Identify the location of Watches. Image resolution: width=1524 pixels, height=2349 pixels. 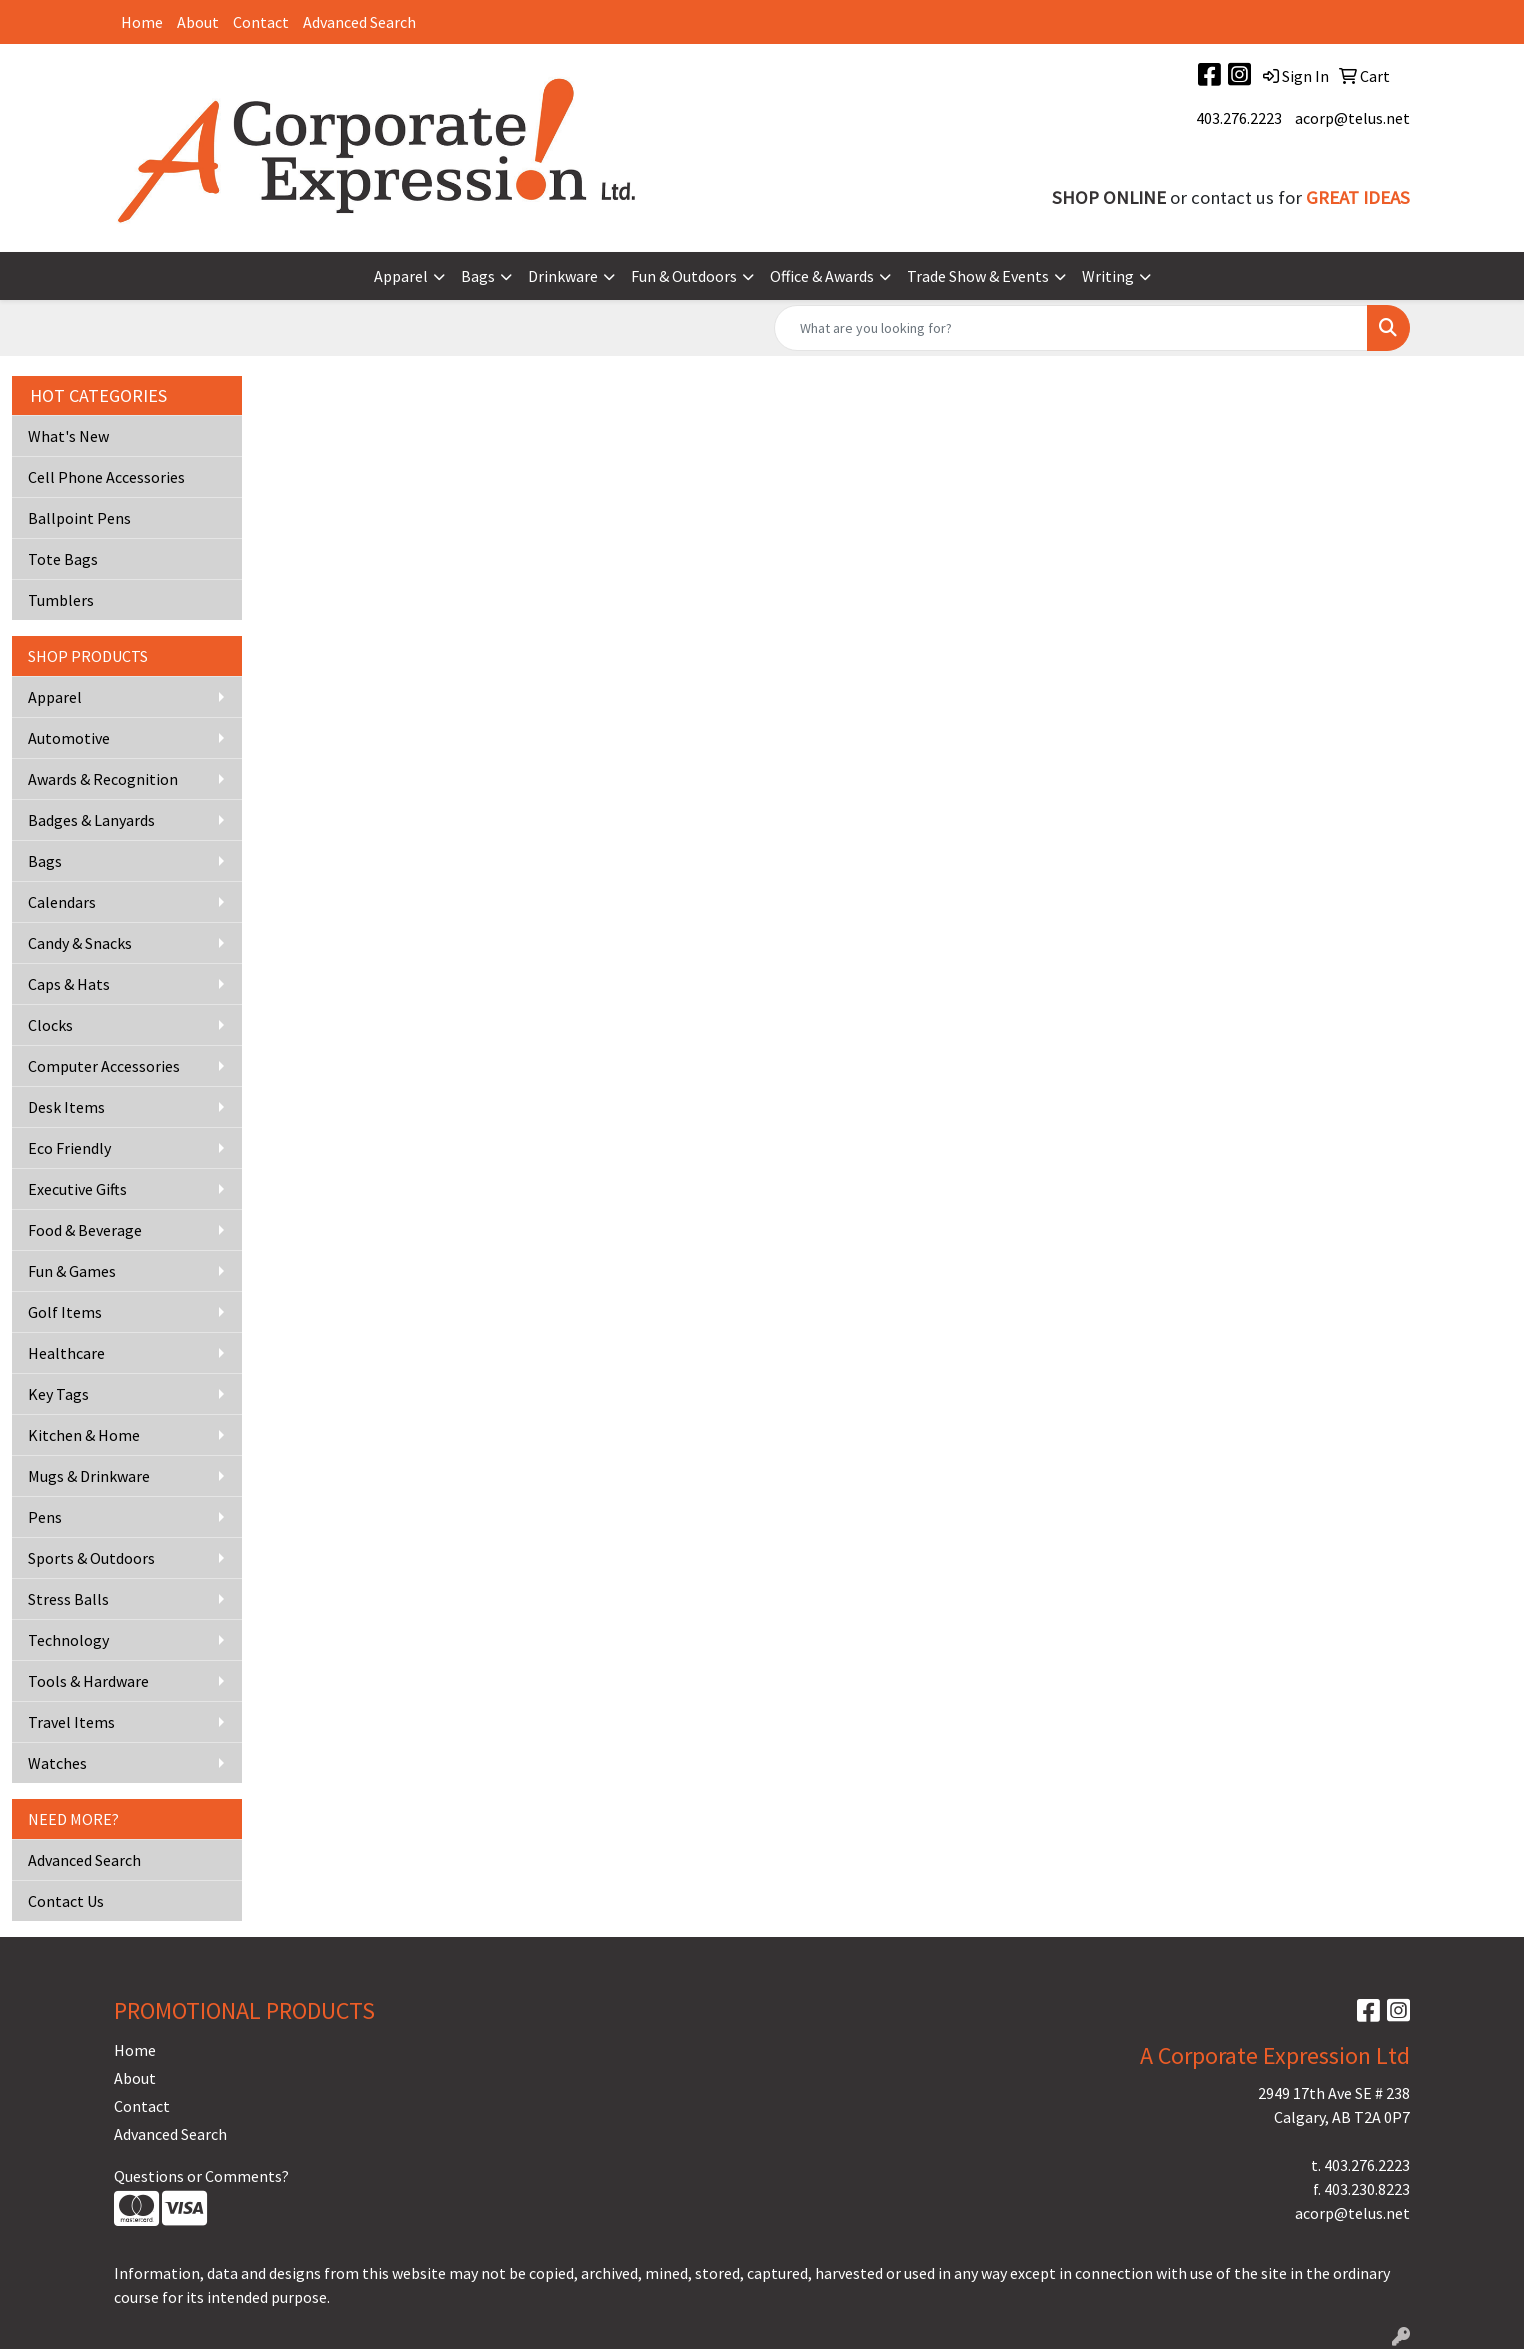
(57, 1763).